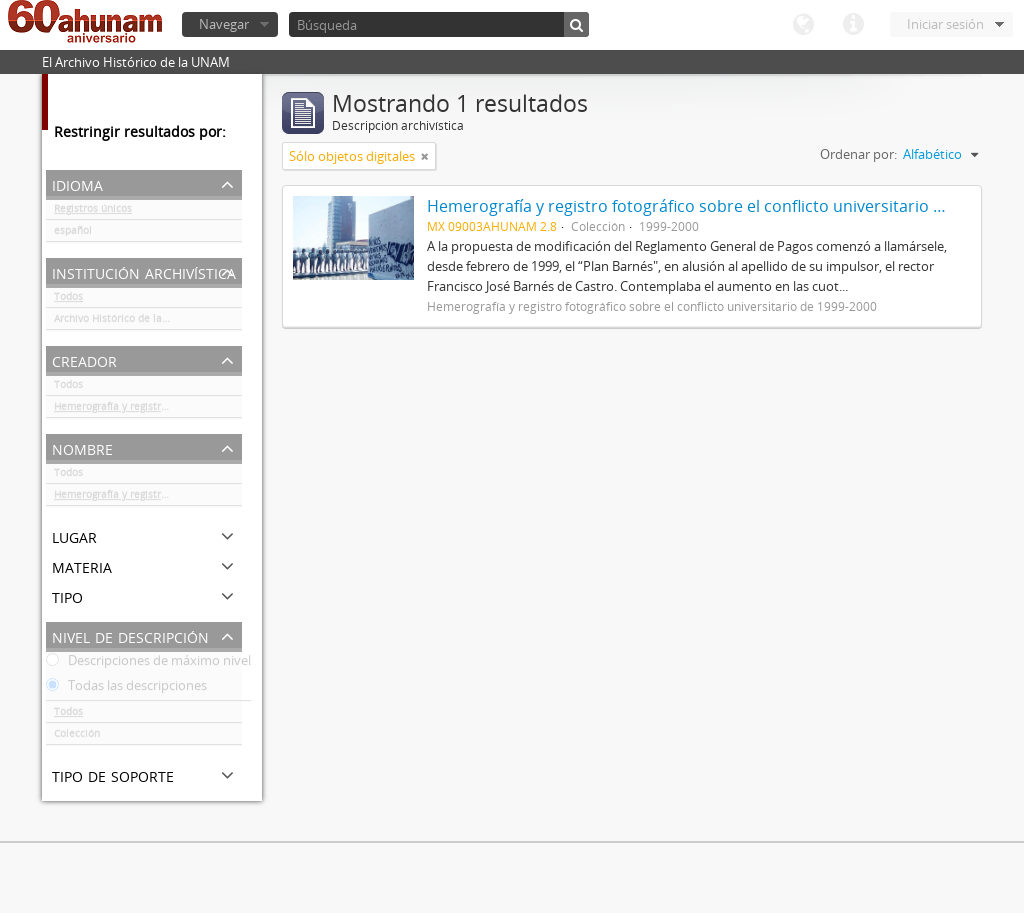  What do you see at coordinates (148, 410) in the screenshot?
I see `Hemerografía y registro fotográfico sobre el conflicto universitario de 1999-2000` at bounding box center [148, 410].